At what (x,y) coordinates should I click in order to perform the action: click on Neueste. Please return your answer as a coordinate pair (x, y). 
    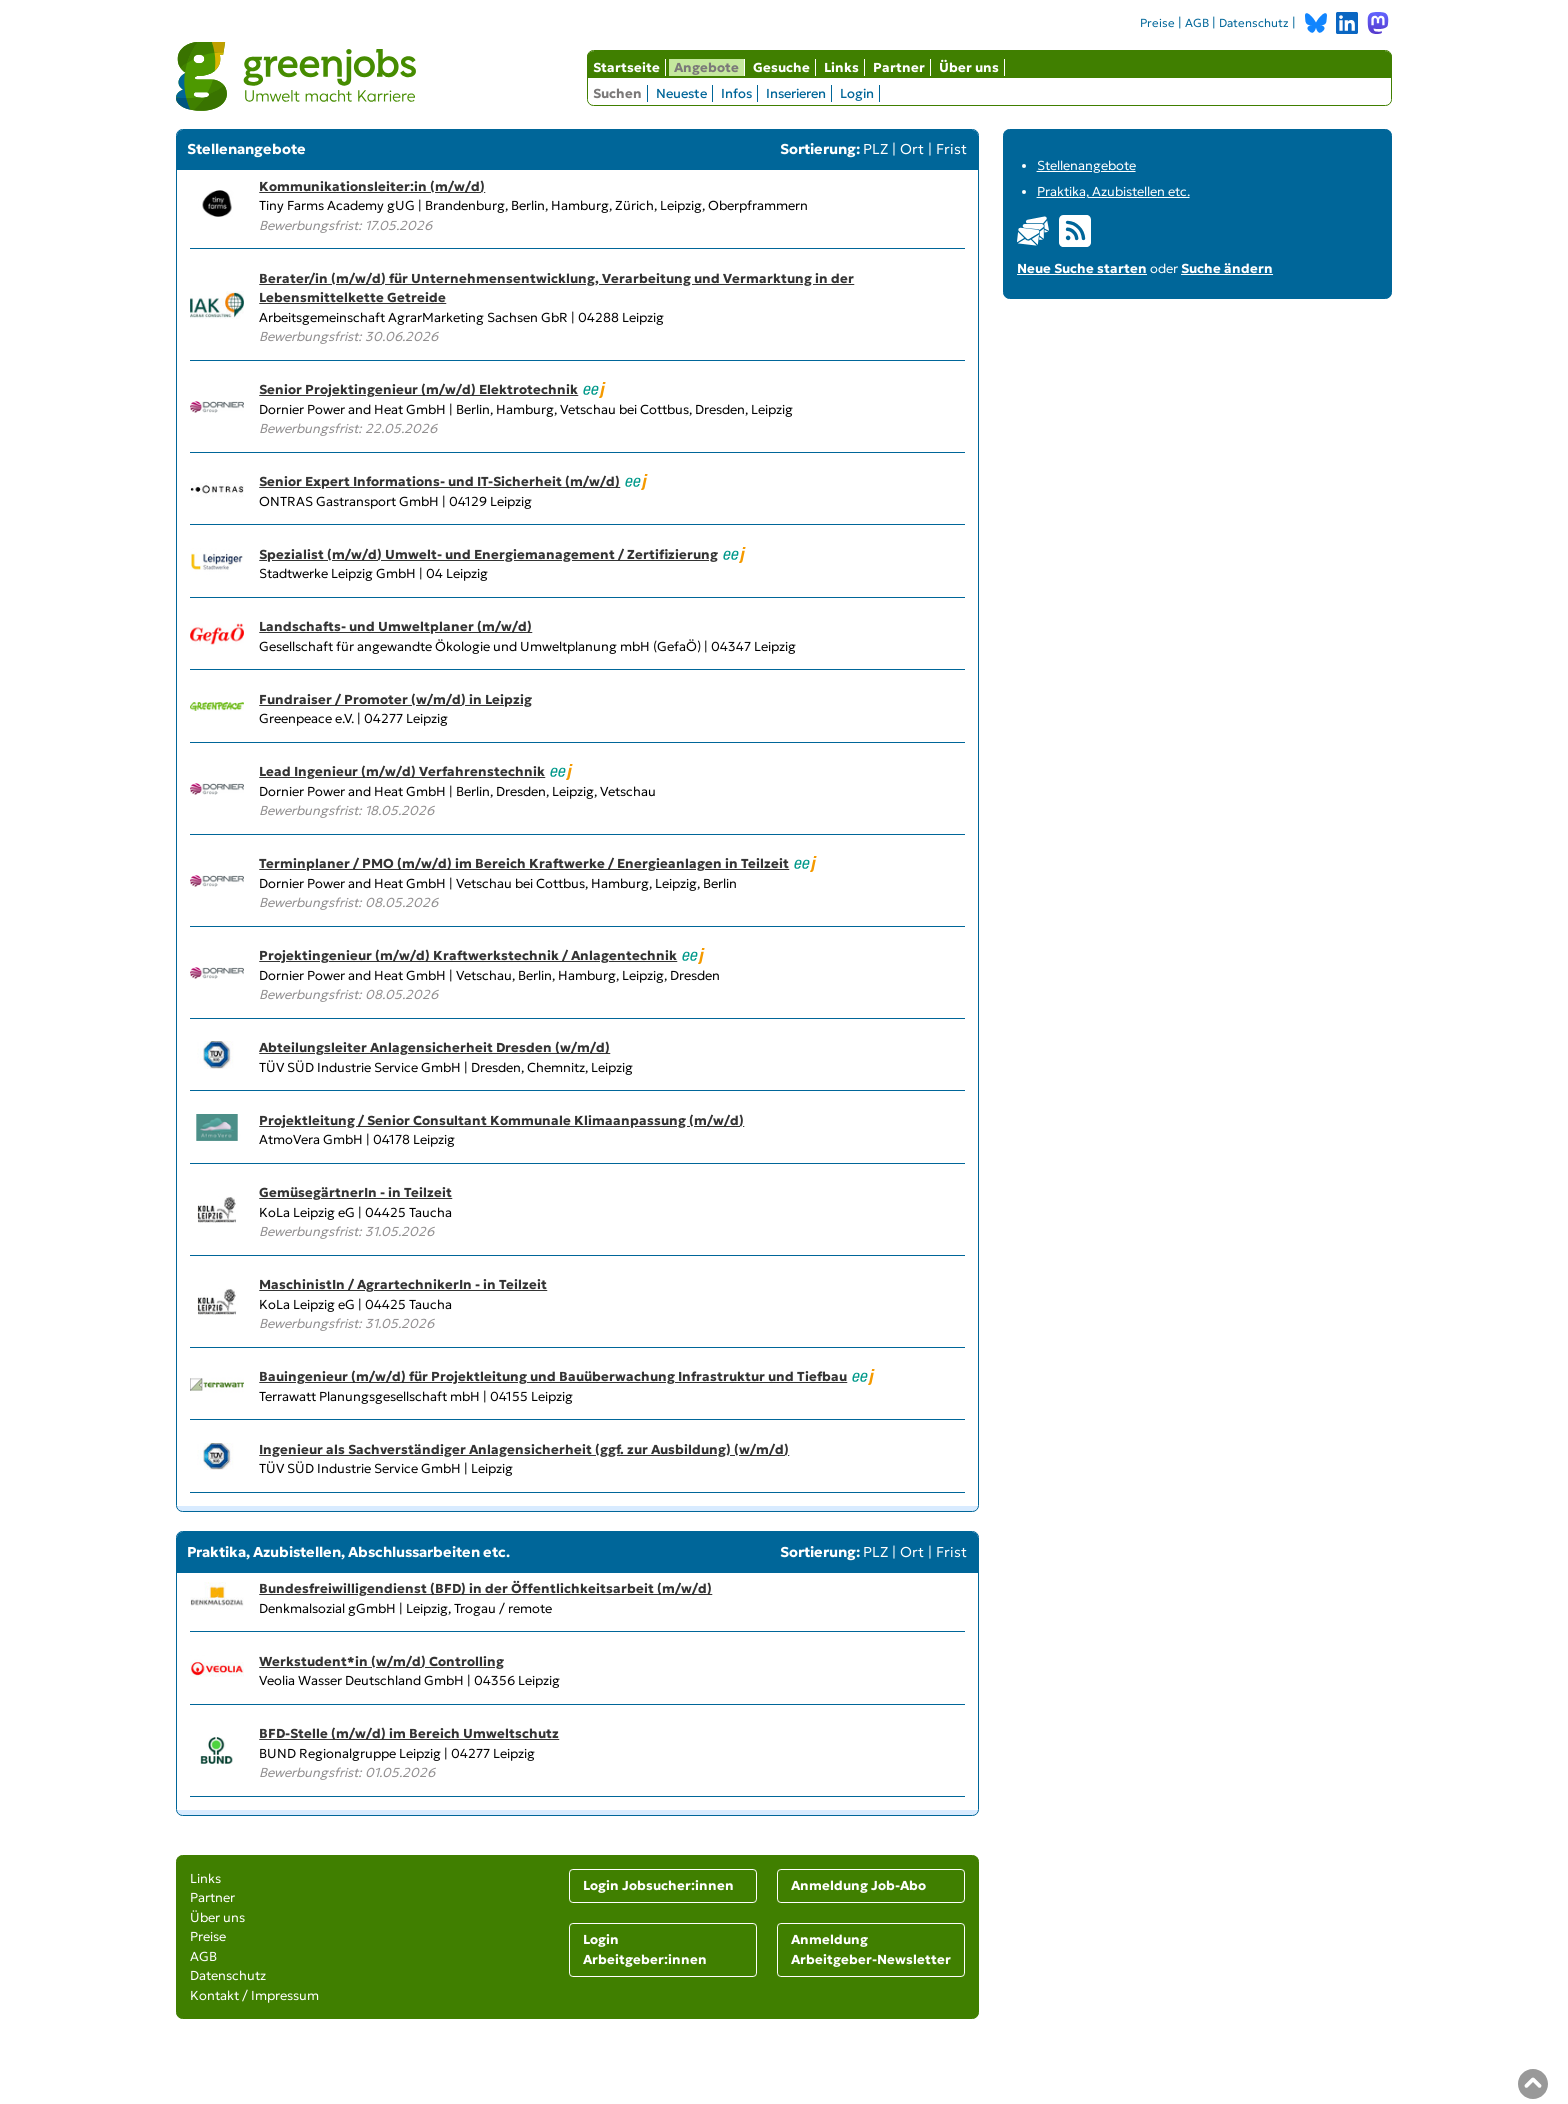
    Looking at the image, I should click on (681, 93).